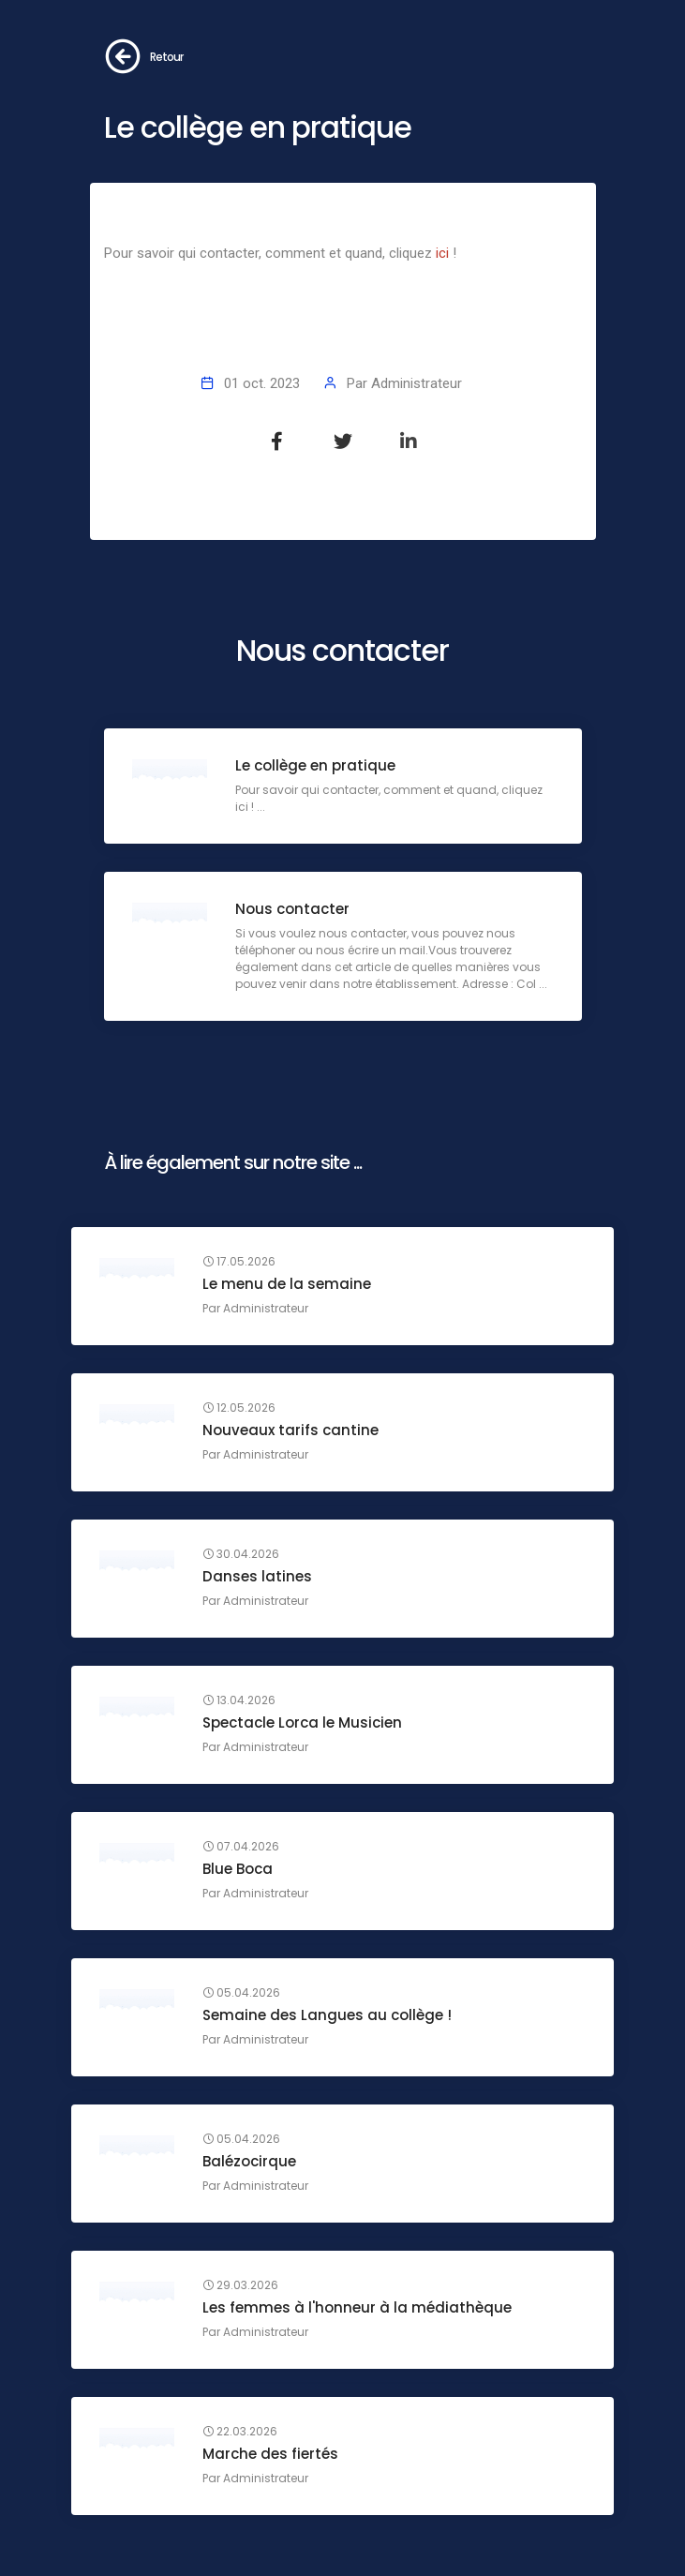 Image resolution: width=685 pixels, height=2576 pixels. Describe the element at coordinates (240, 1554) in the screenshot. I see `30.04.2026` at that location.